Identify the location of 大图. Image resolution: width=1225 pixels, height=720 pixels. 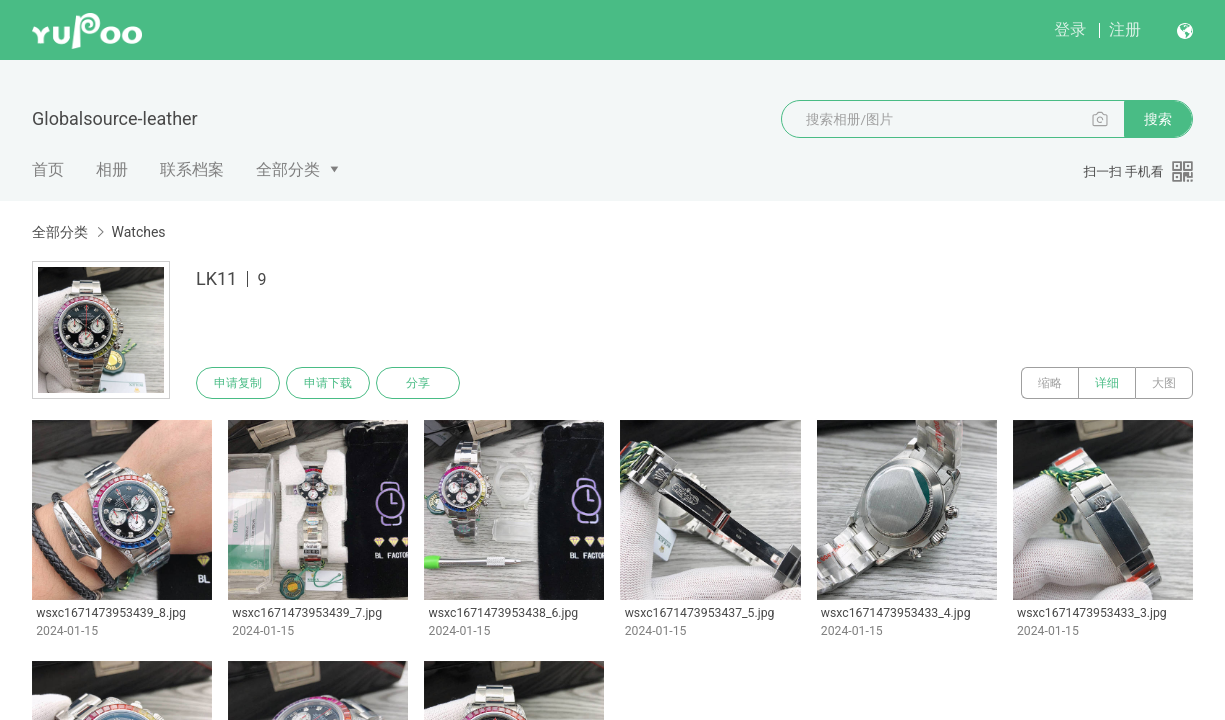
(1164, 383).